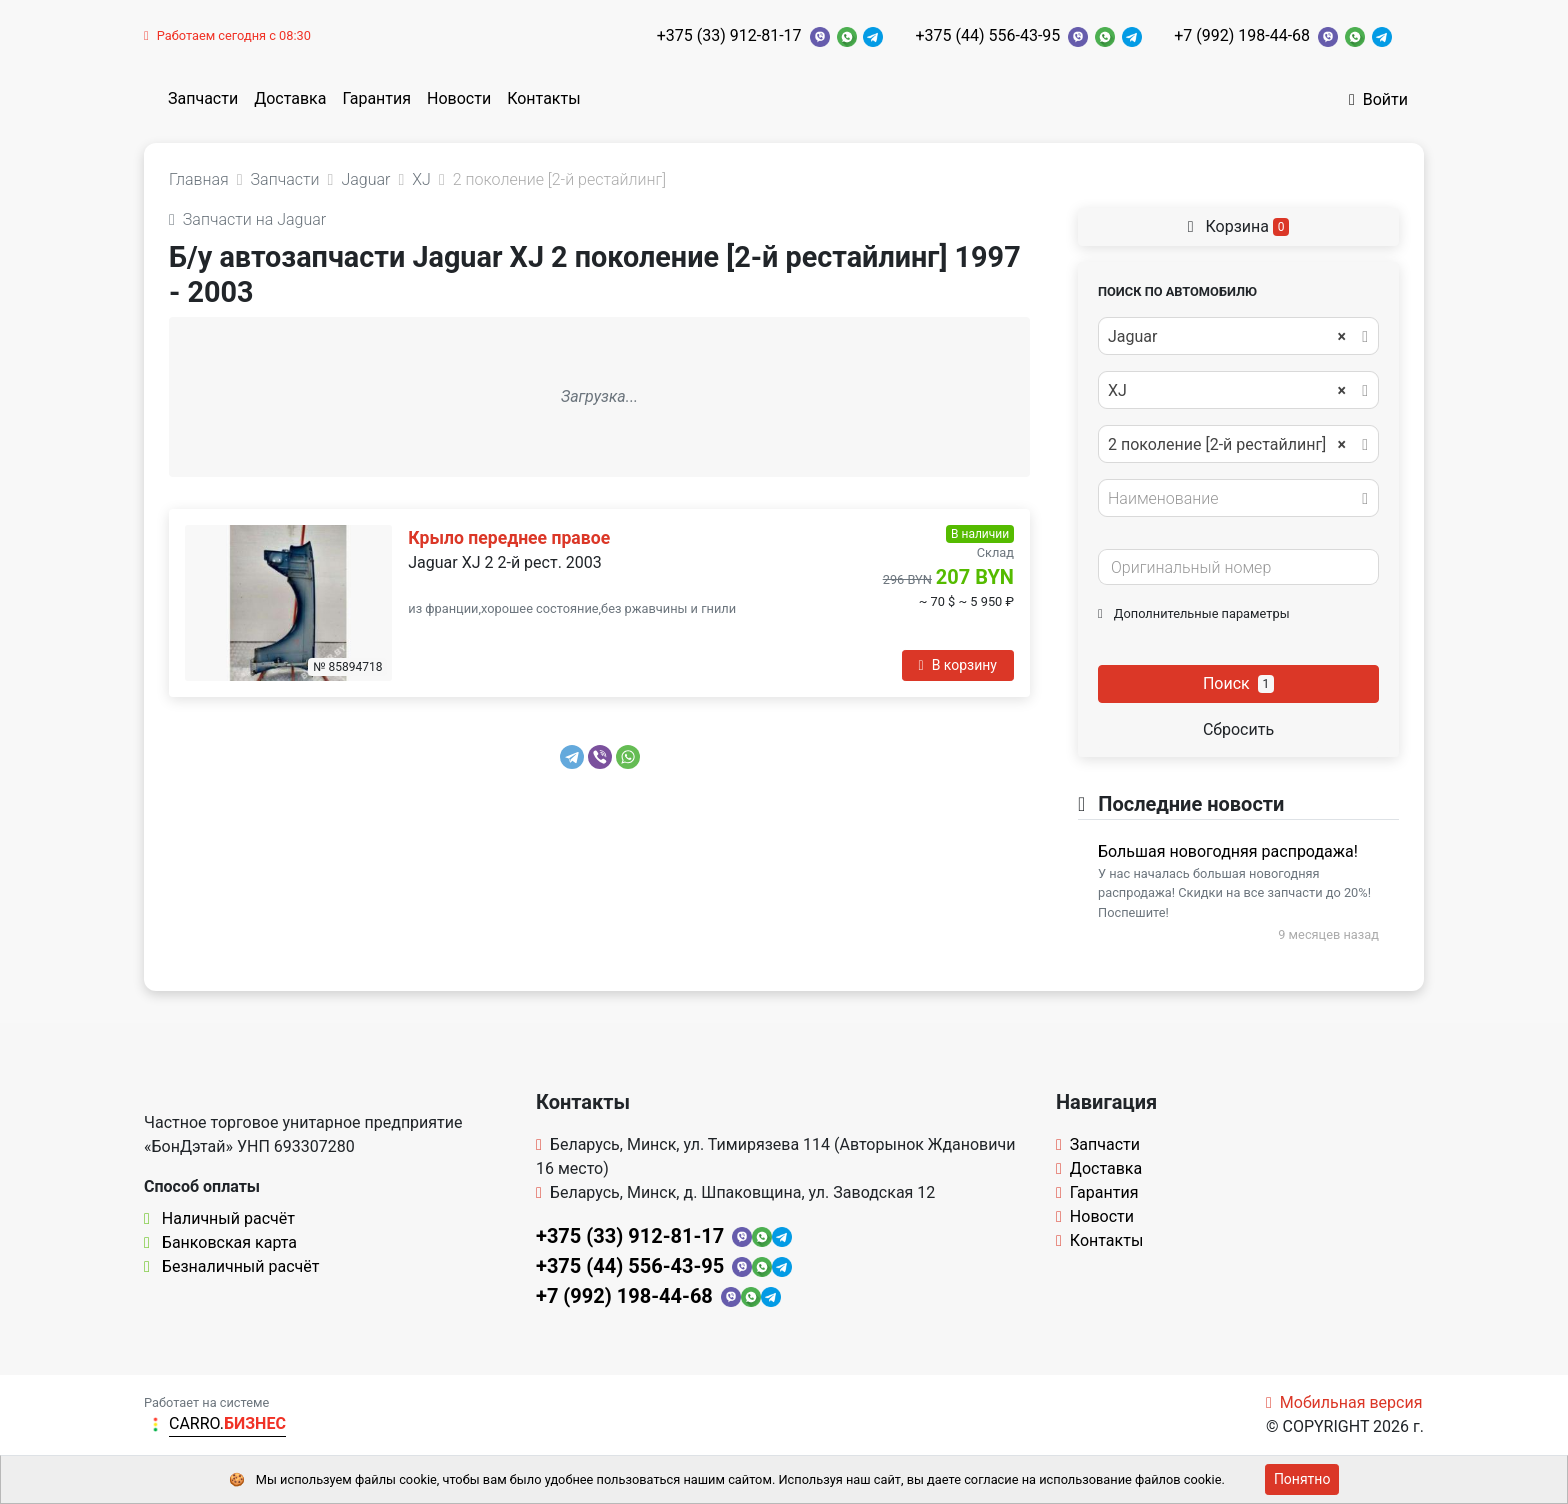 This screenshot has height=1504, width=1568. What do you see at coordinates (203, 98) in the screenshot?
I see `Запчасти` at bounding box center [203, 98].